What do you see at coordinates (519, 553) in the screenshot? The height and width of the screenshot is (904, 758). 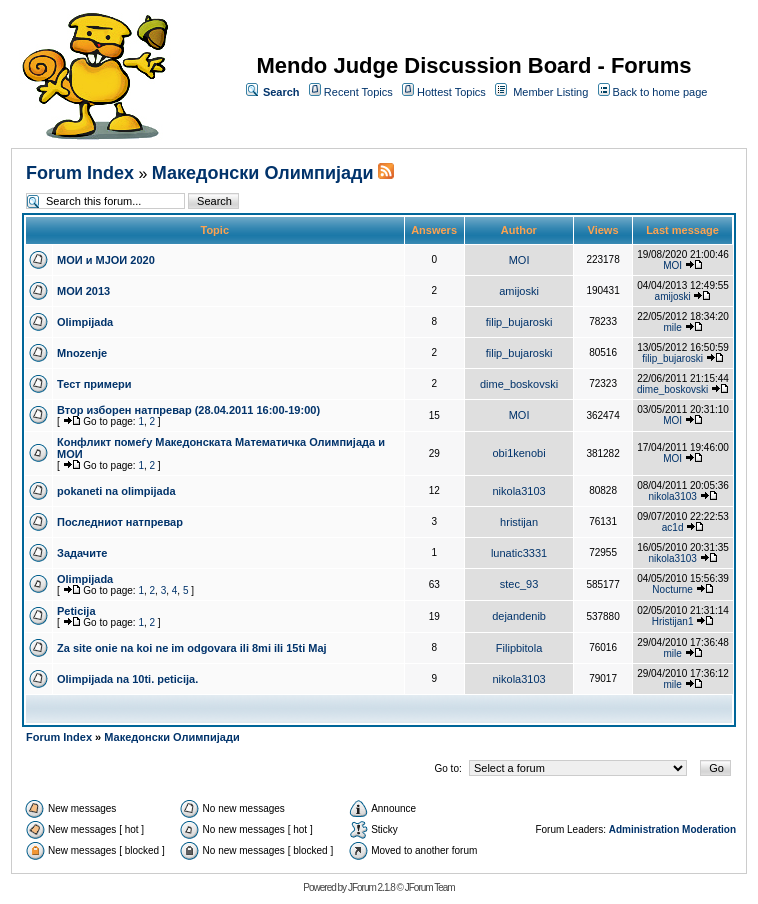 I see `lunatic3331` at bounding box center [519, 553].